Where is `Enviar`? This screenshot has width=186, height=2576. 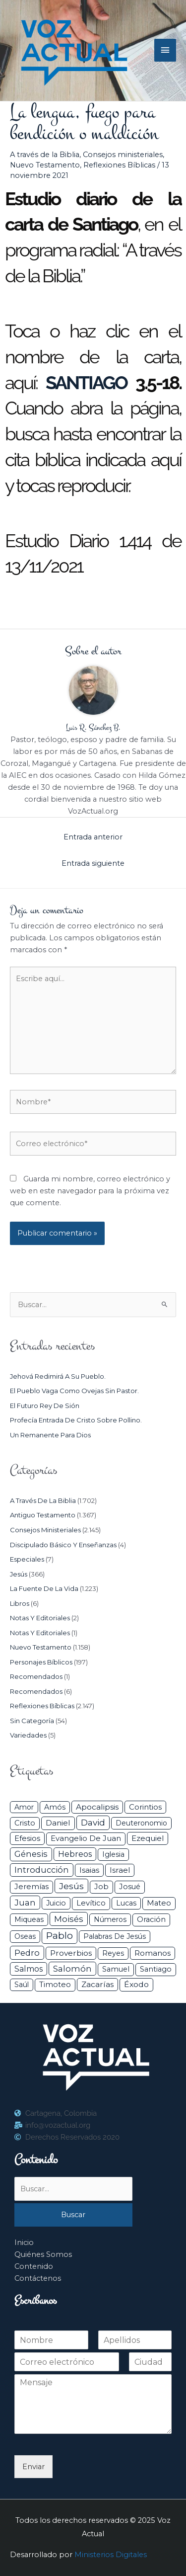
Enviar is located at coordinates (33, 2466).